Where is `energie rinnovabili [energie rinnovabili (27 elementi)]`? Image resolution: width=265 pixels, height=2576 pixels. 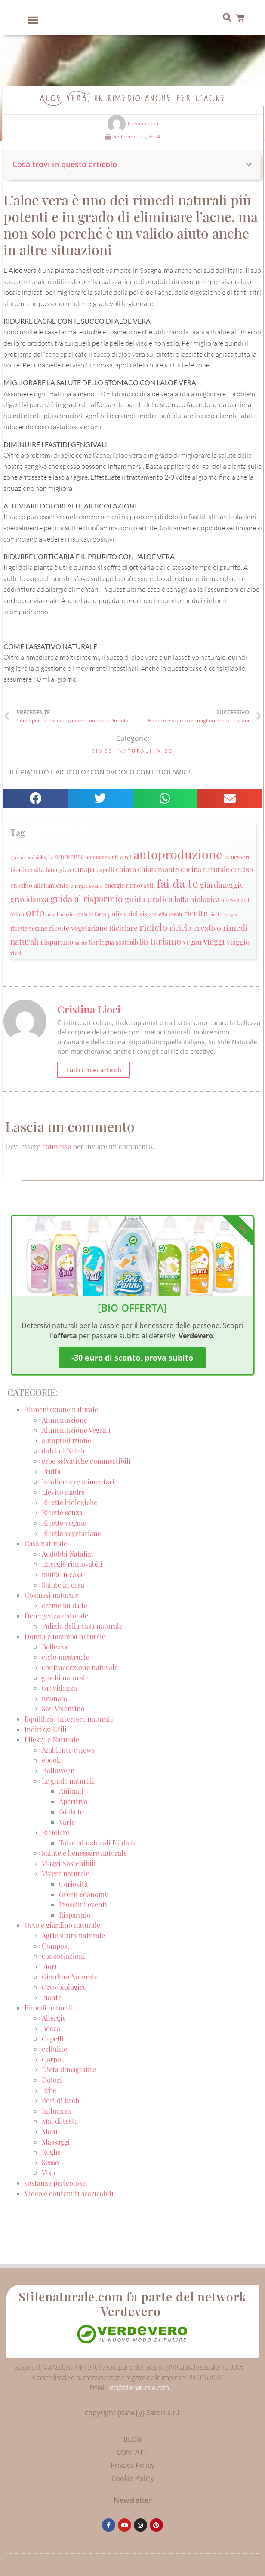 energie rinnovabili [energie rinnovabili (27 elementi)] is located at coordinates (130, 885).